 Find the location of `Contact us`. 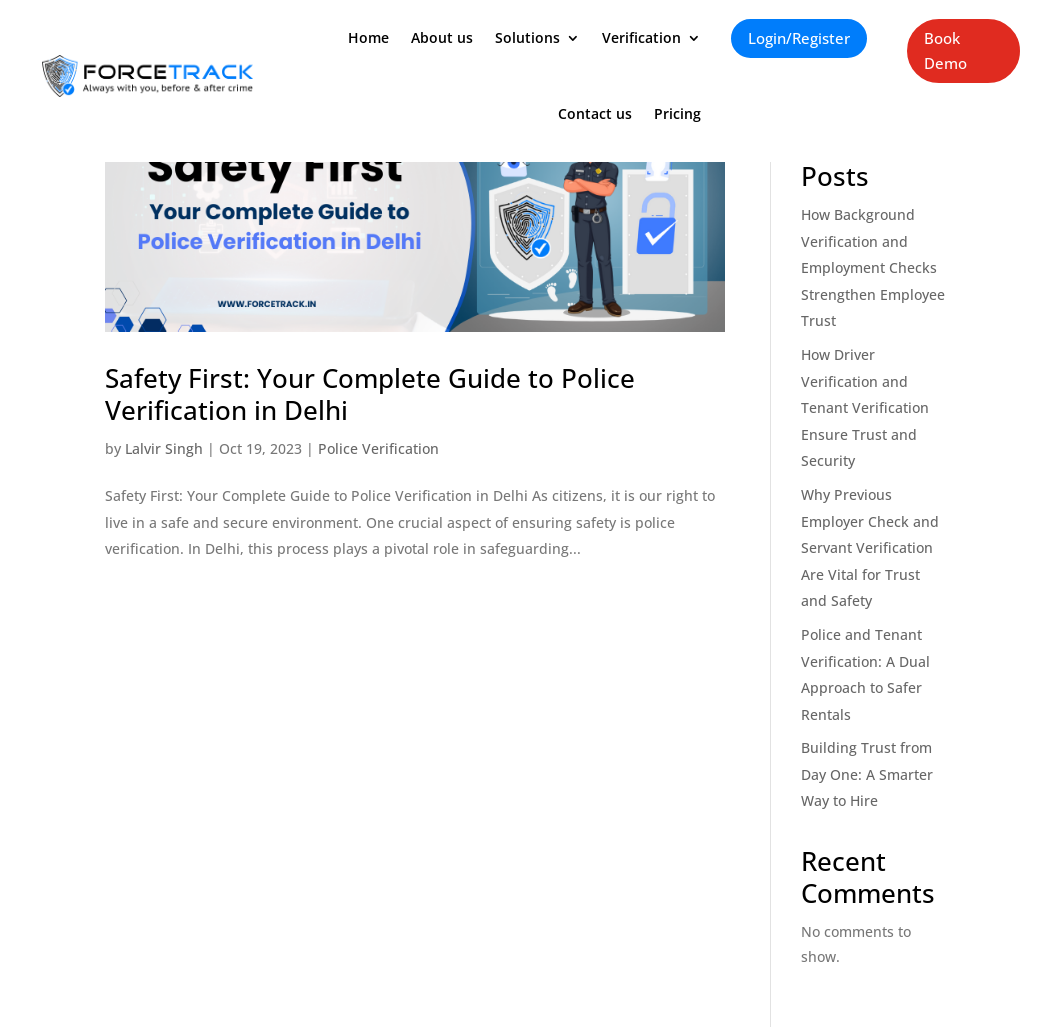

Contact us is located at coordinates (595, 113).